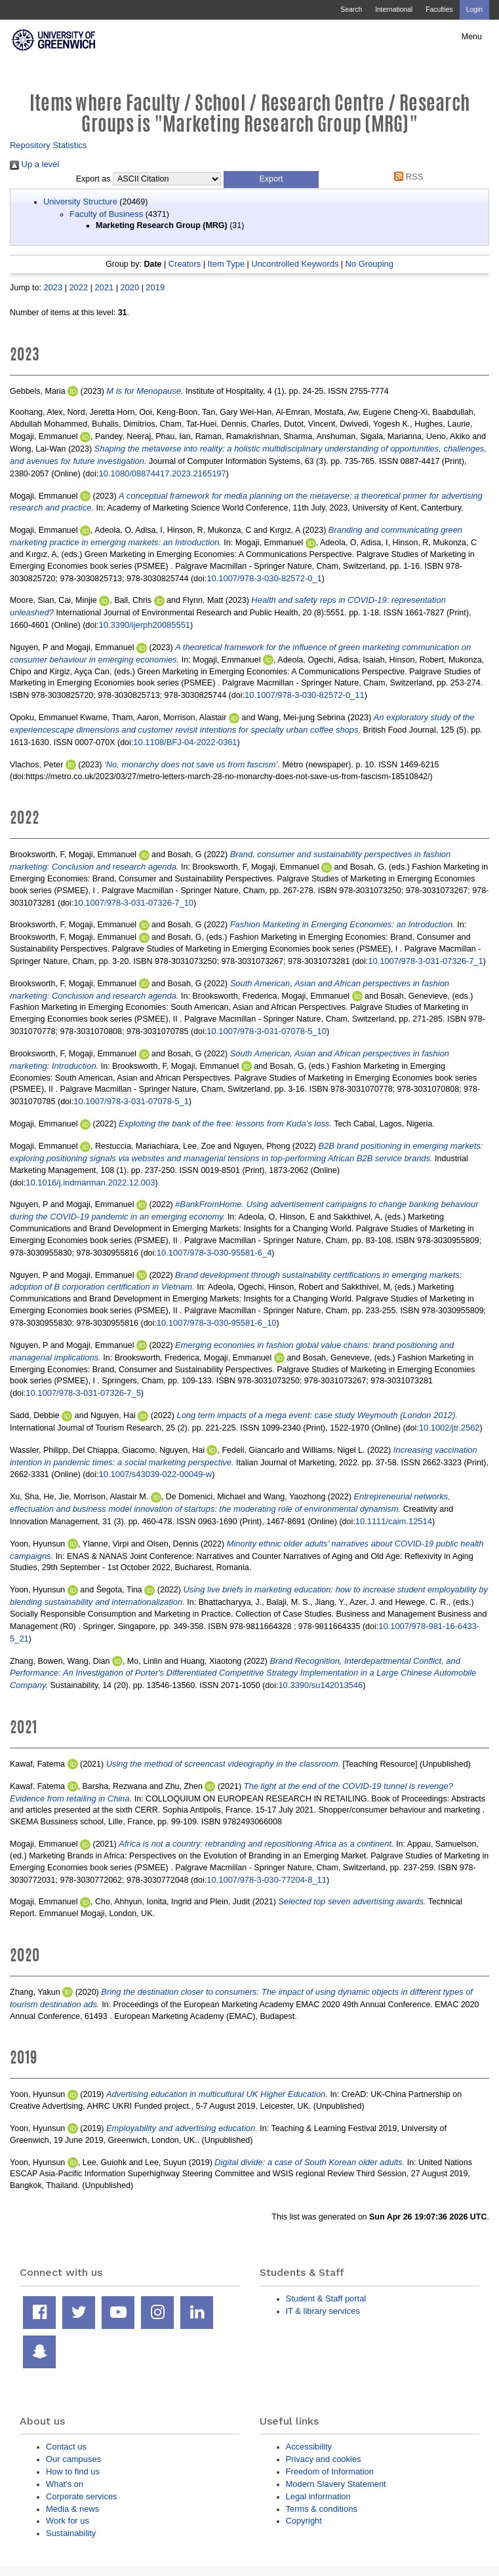  What do you see at coordinates (318, 2496) in the screenshot?
I see `Legal information` at bounding box center [318, 2496].